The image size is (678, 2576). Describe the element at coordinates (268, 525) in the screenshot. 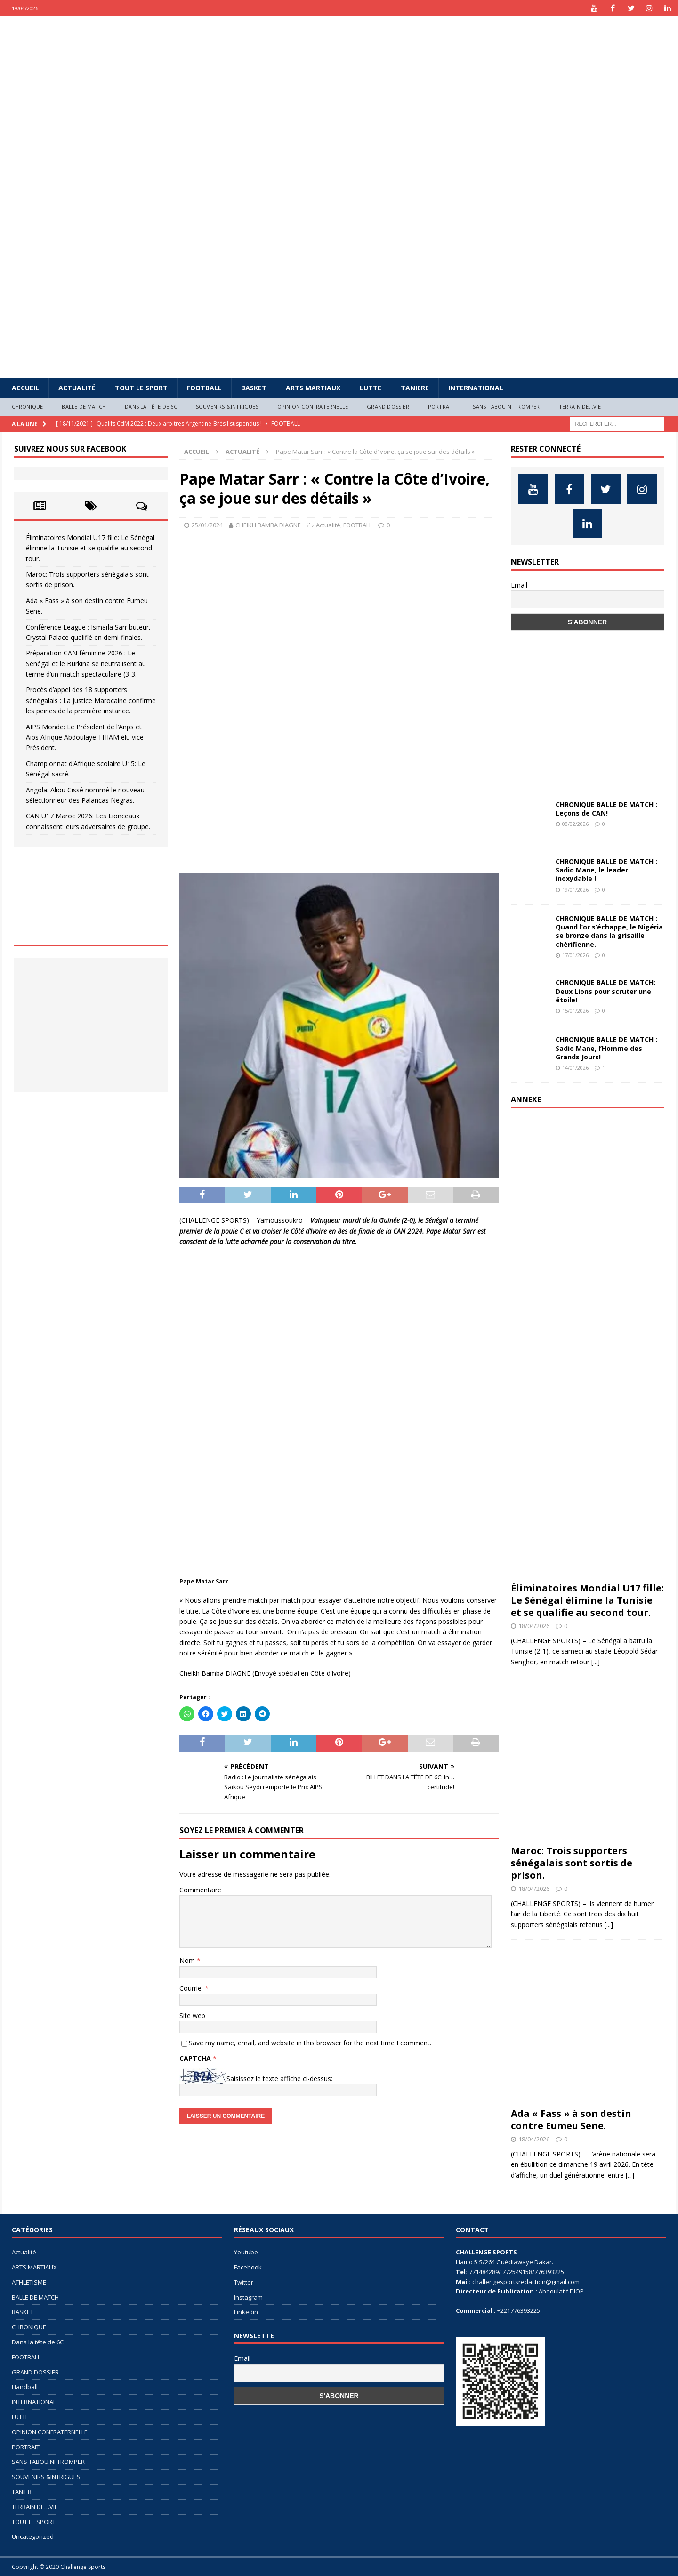

I see `CHEIKH BAMBA DIAGNE` at that location.